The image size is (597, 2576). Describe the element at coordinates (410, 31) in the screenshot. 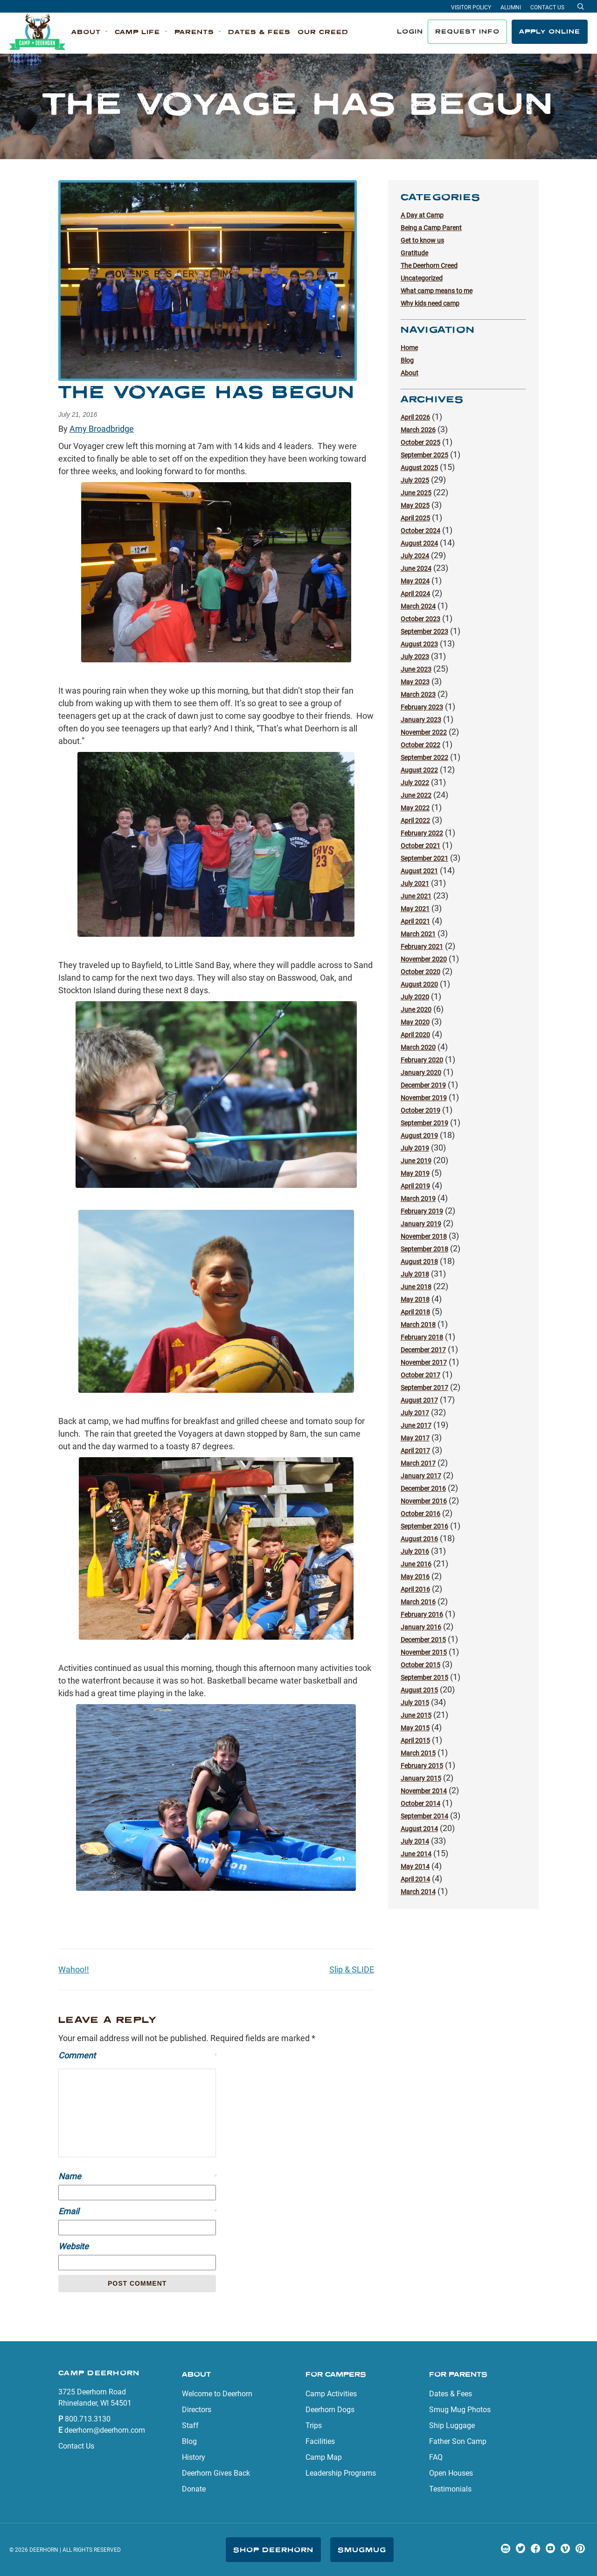

I see `Login` at that location.